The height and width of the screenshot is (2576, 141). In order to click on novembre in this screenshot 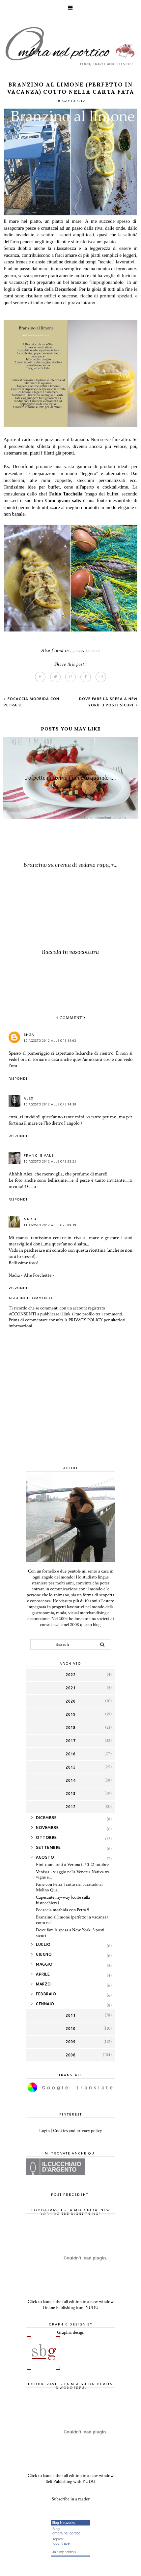, I will do `click(47, 1827)`.